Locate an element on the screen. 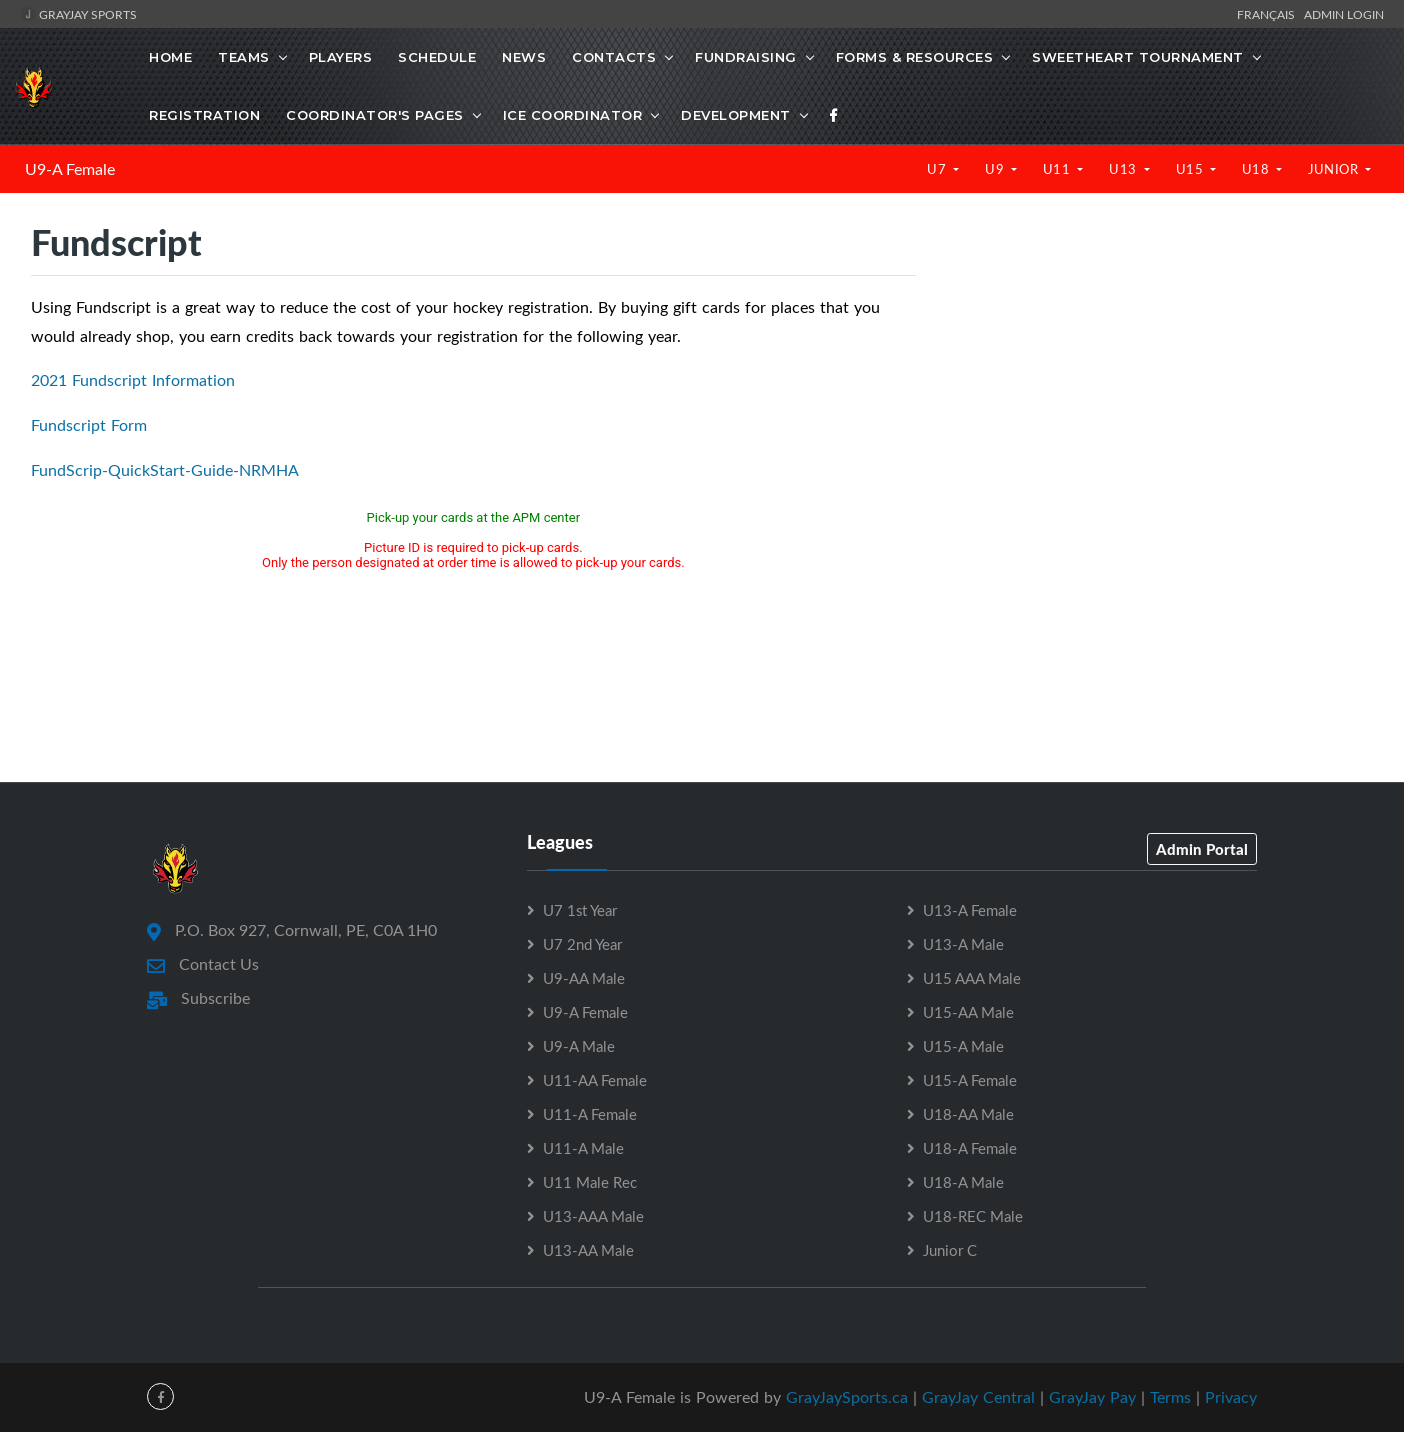  Registration is located at coordinates (204, 115).